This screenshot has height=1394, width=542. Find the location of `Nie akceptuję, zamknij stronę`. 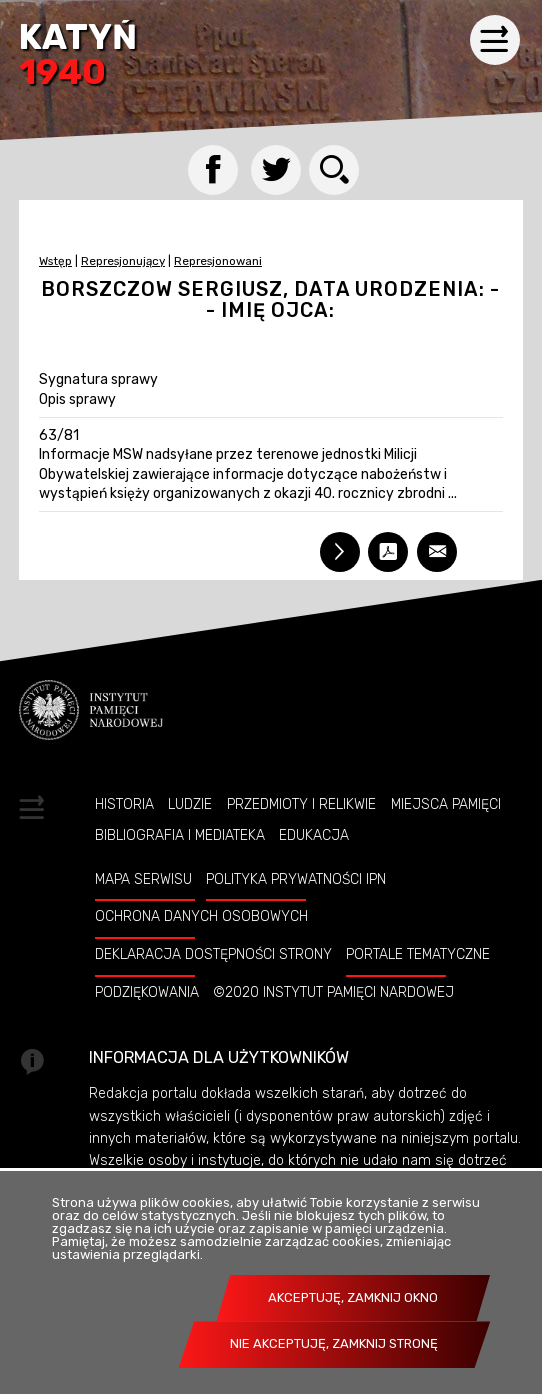

Nie akceptuję, zamknij stronę is located at coordinates (334, 1343).